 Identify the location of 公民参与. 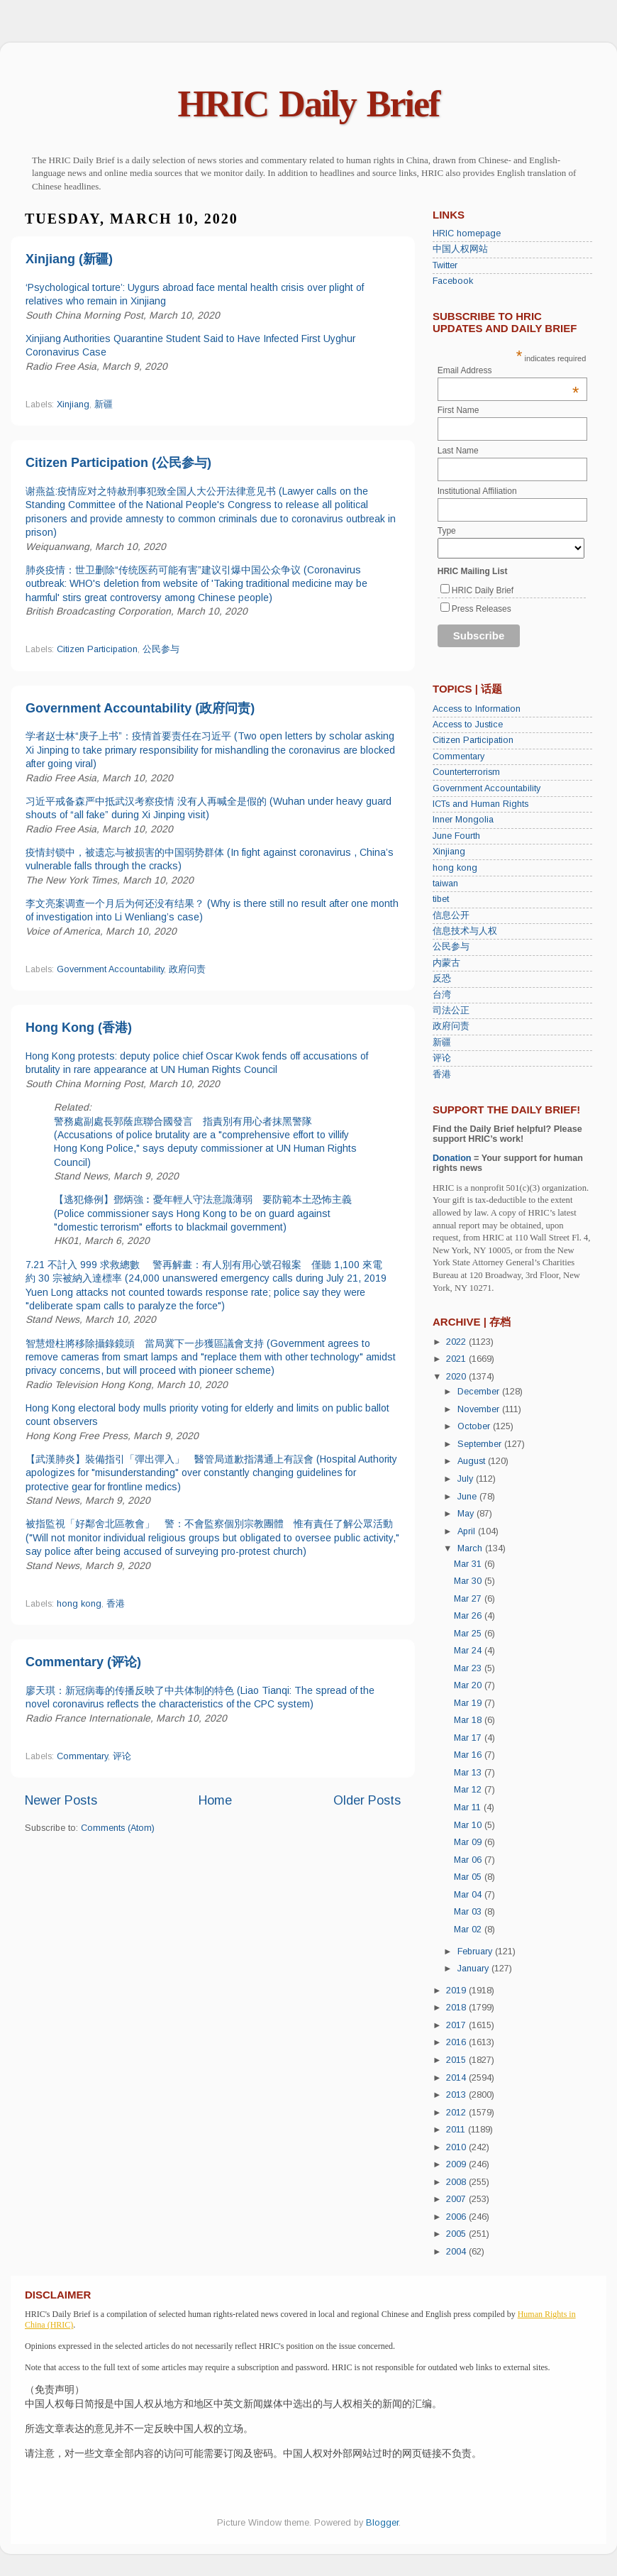
(161, 649).